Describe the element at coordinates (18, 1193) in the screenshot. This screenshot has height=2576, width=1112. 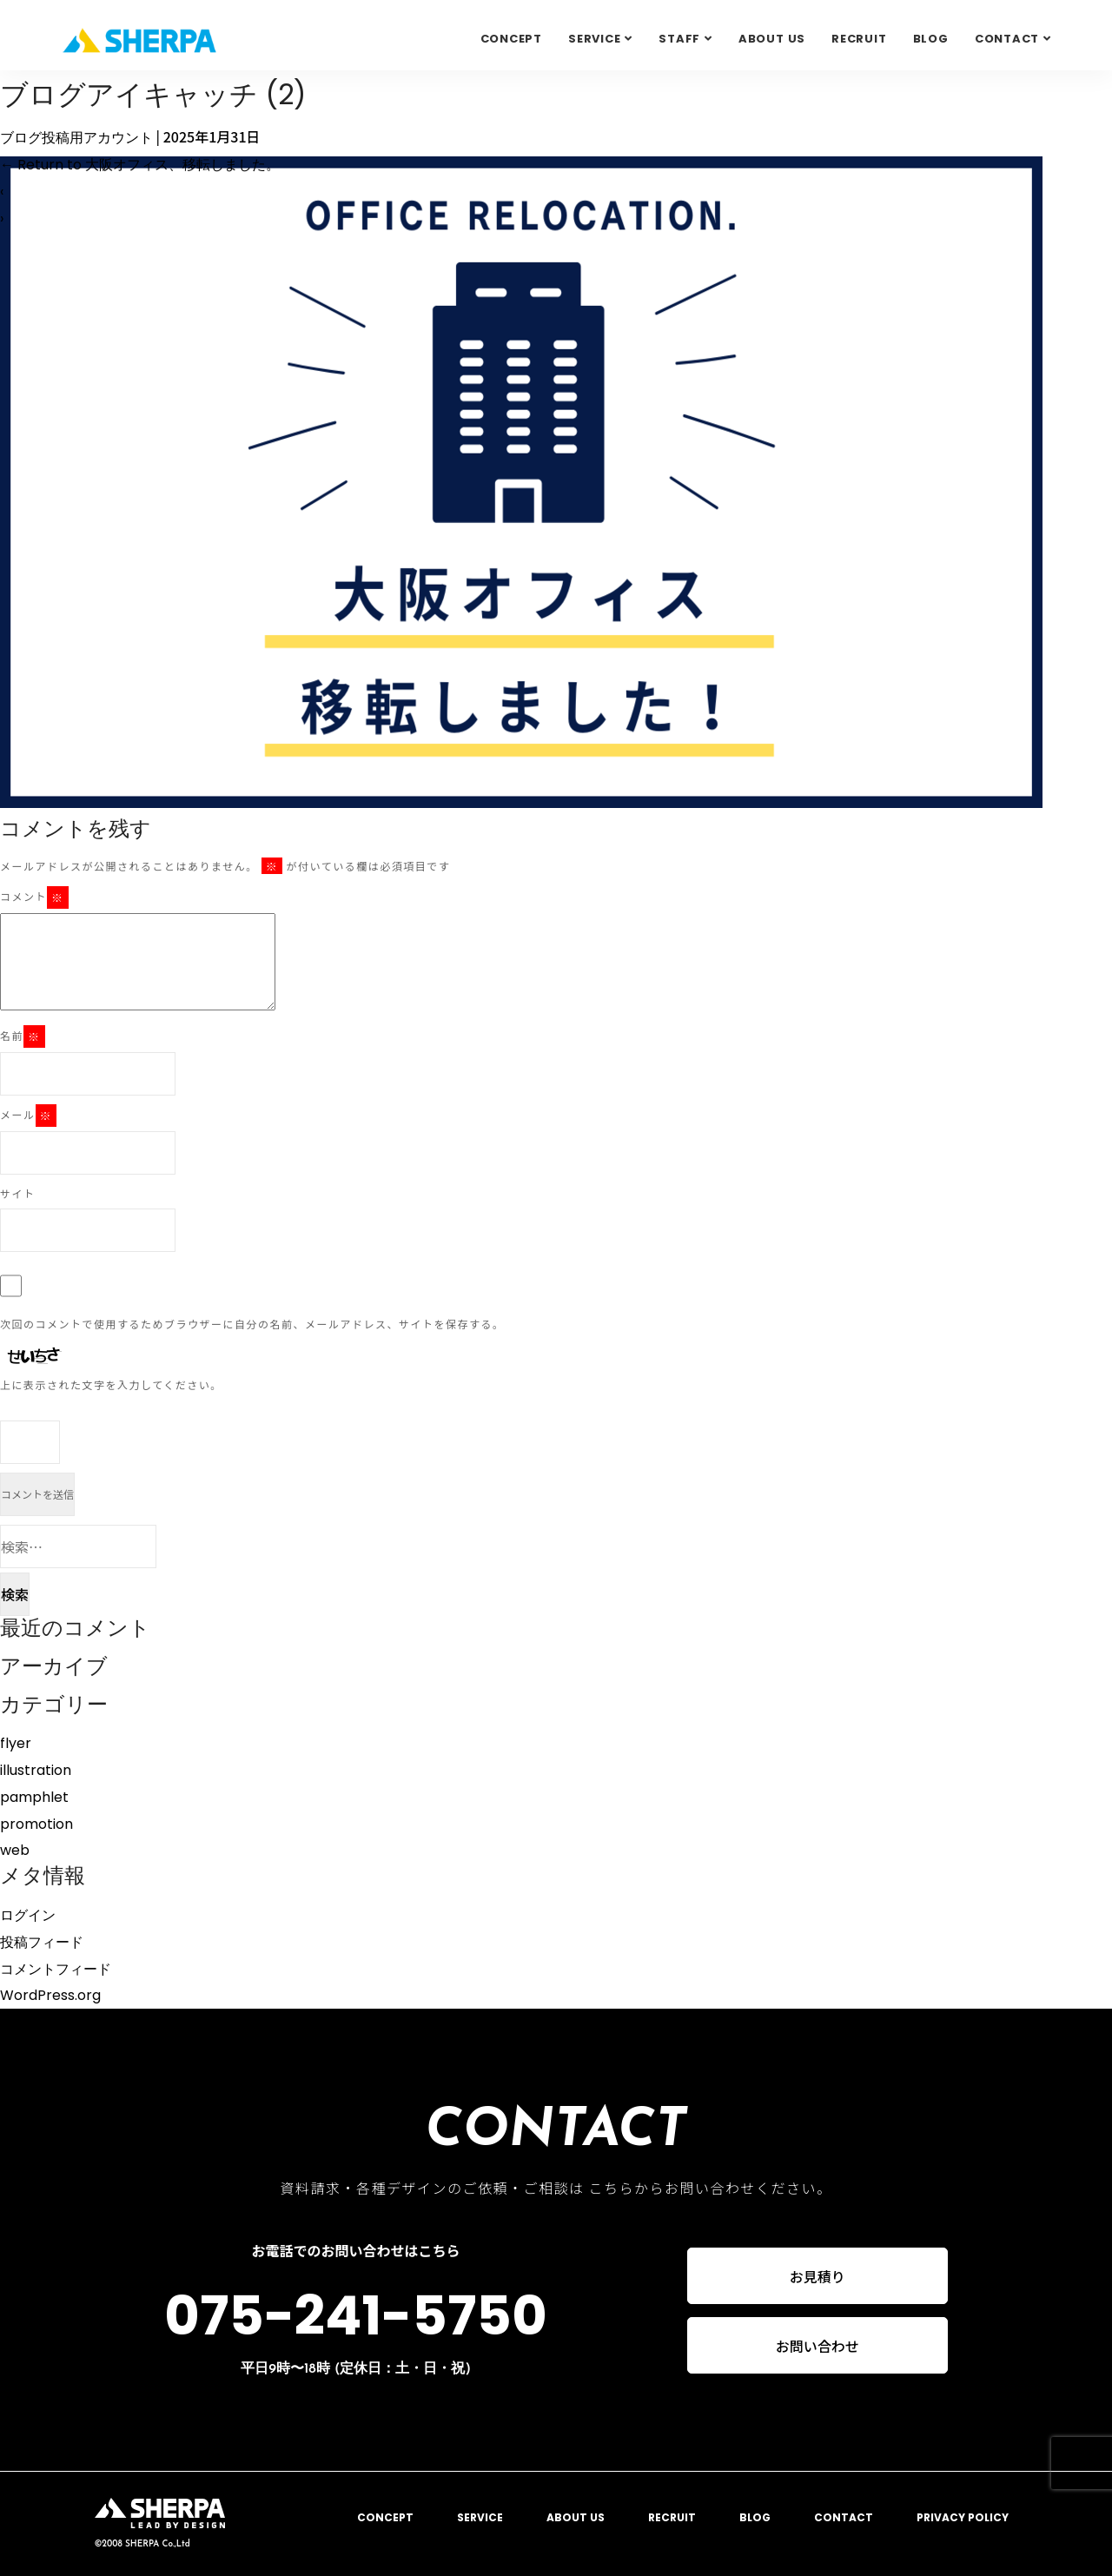
I see `サイト` at that location.